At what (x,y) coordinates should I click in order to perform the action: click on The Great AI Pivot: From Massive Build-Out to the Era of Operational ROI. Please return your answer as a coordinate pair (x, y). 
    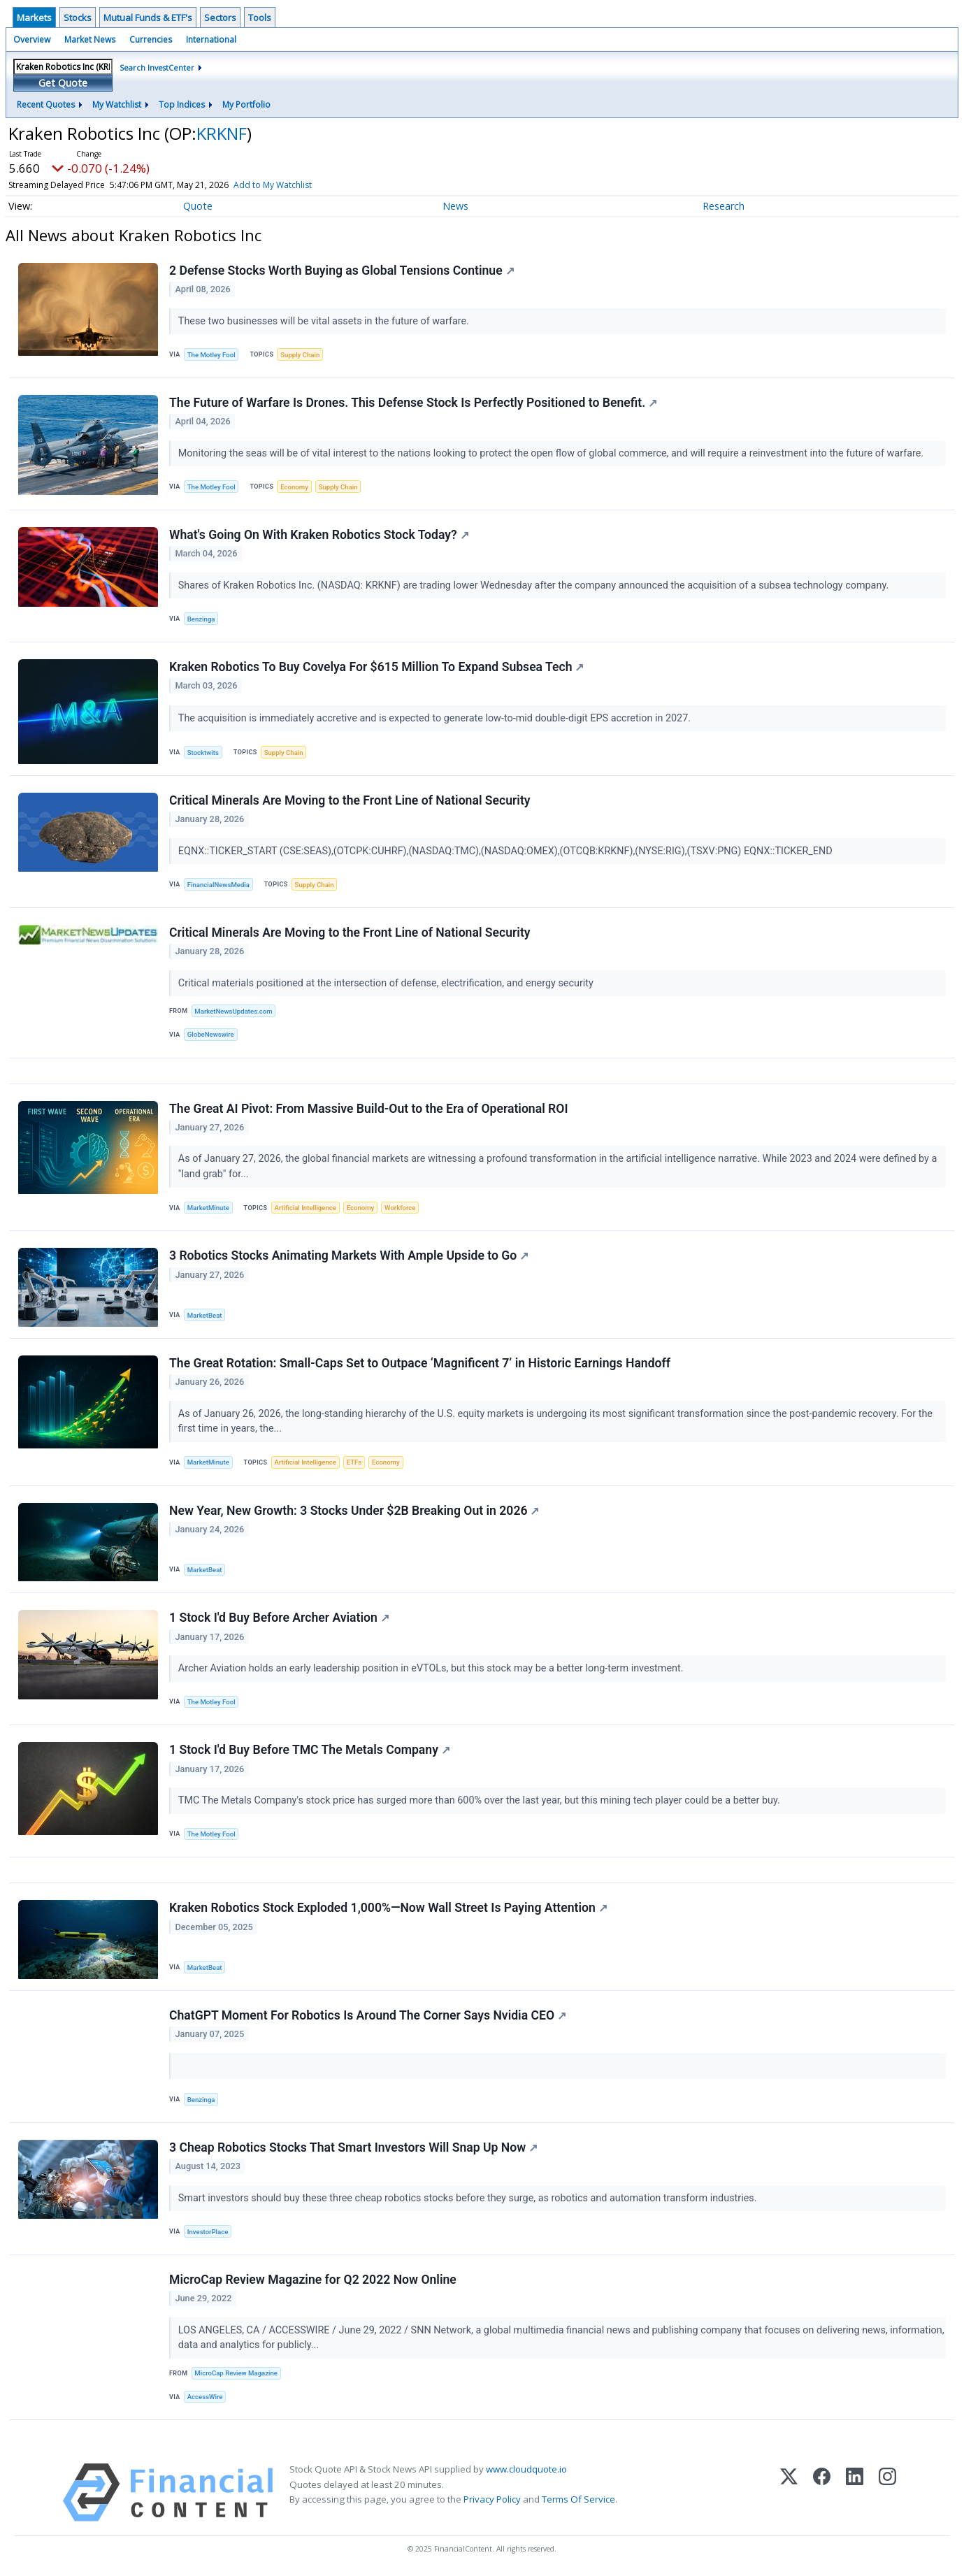
    Looking at the image, I should click on (368, 1109).